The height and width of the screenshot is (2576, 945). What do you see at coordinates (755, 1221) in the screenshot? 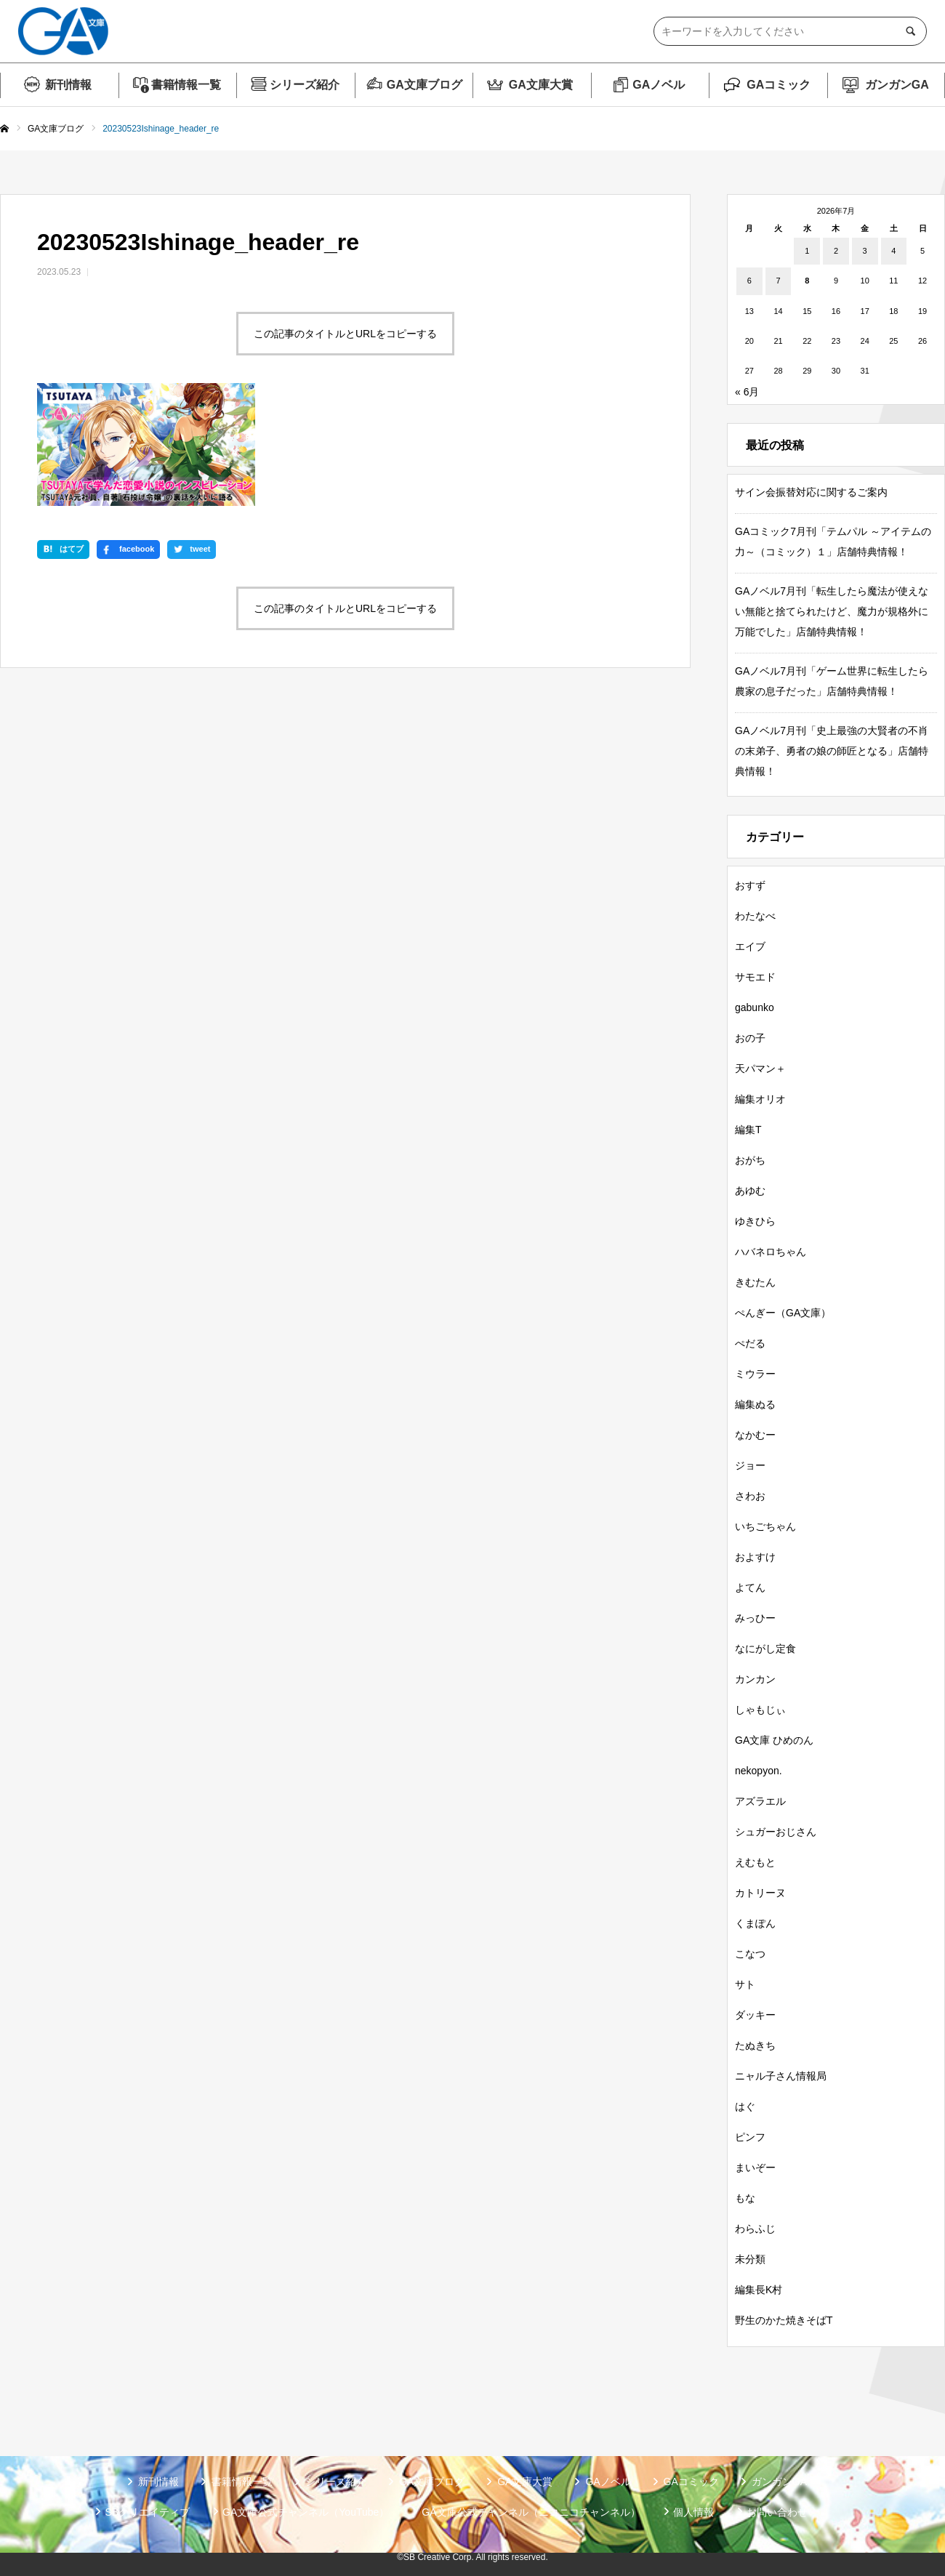
I see `ゆきひら` at bounding box center [755, 1221].